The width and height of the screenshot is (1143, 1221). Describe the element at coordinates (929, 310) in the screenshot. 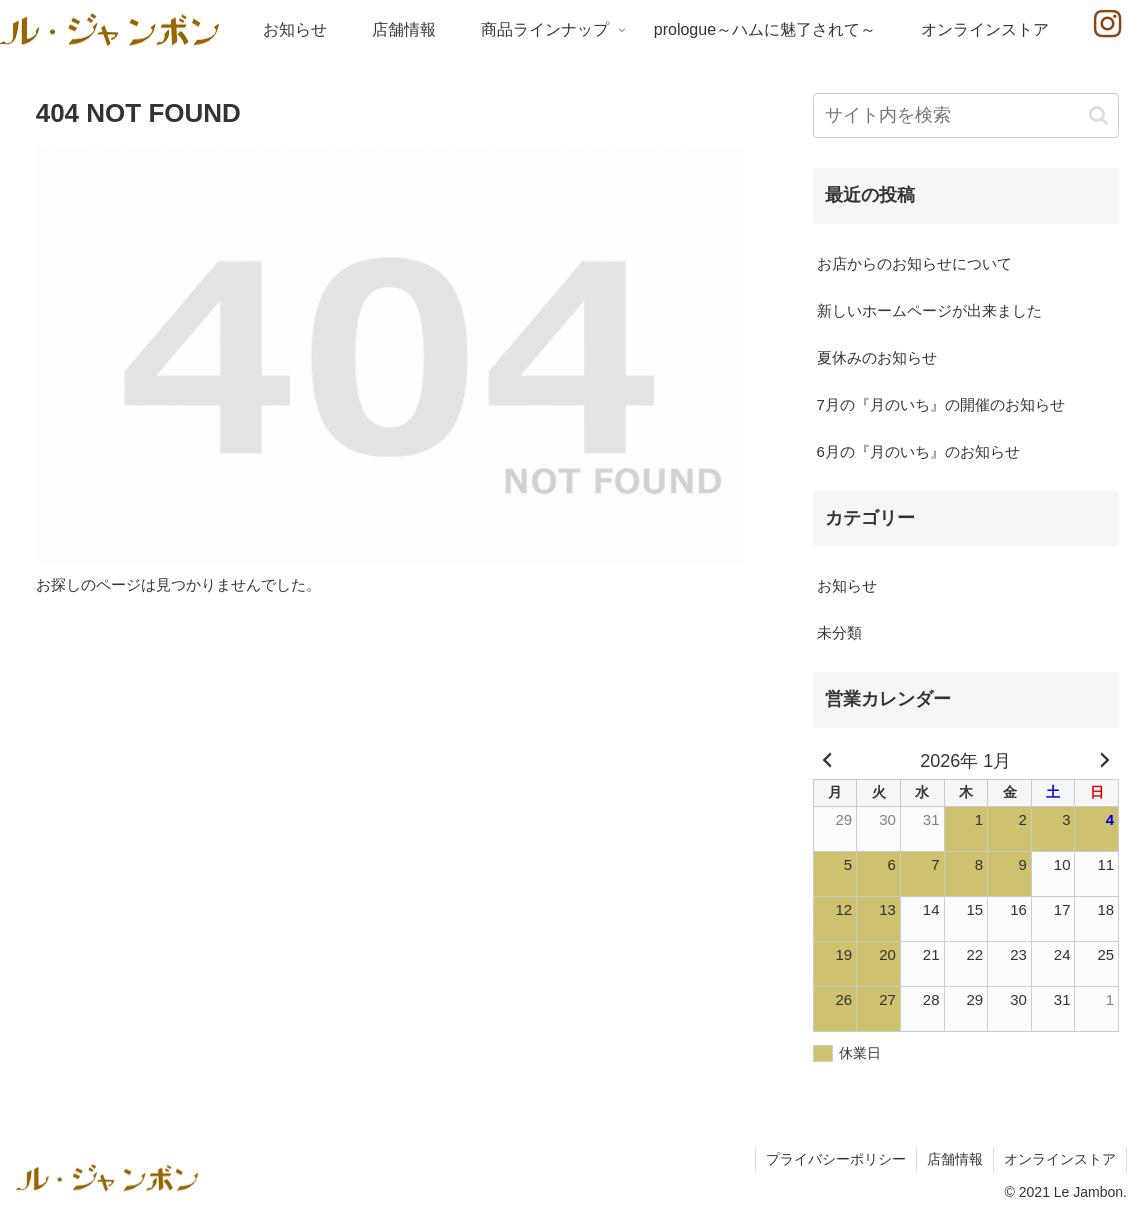

I see `新しいホームページが出来ました` at that location.